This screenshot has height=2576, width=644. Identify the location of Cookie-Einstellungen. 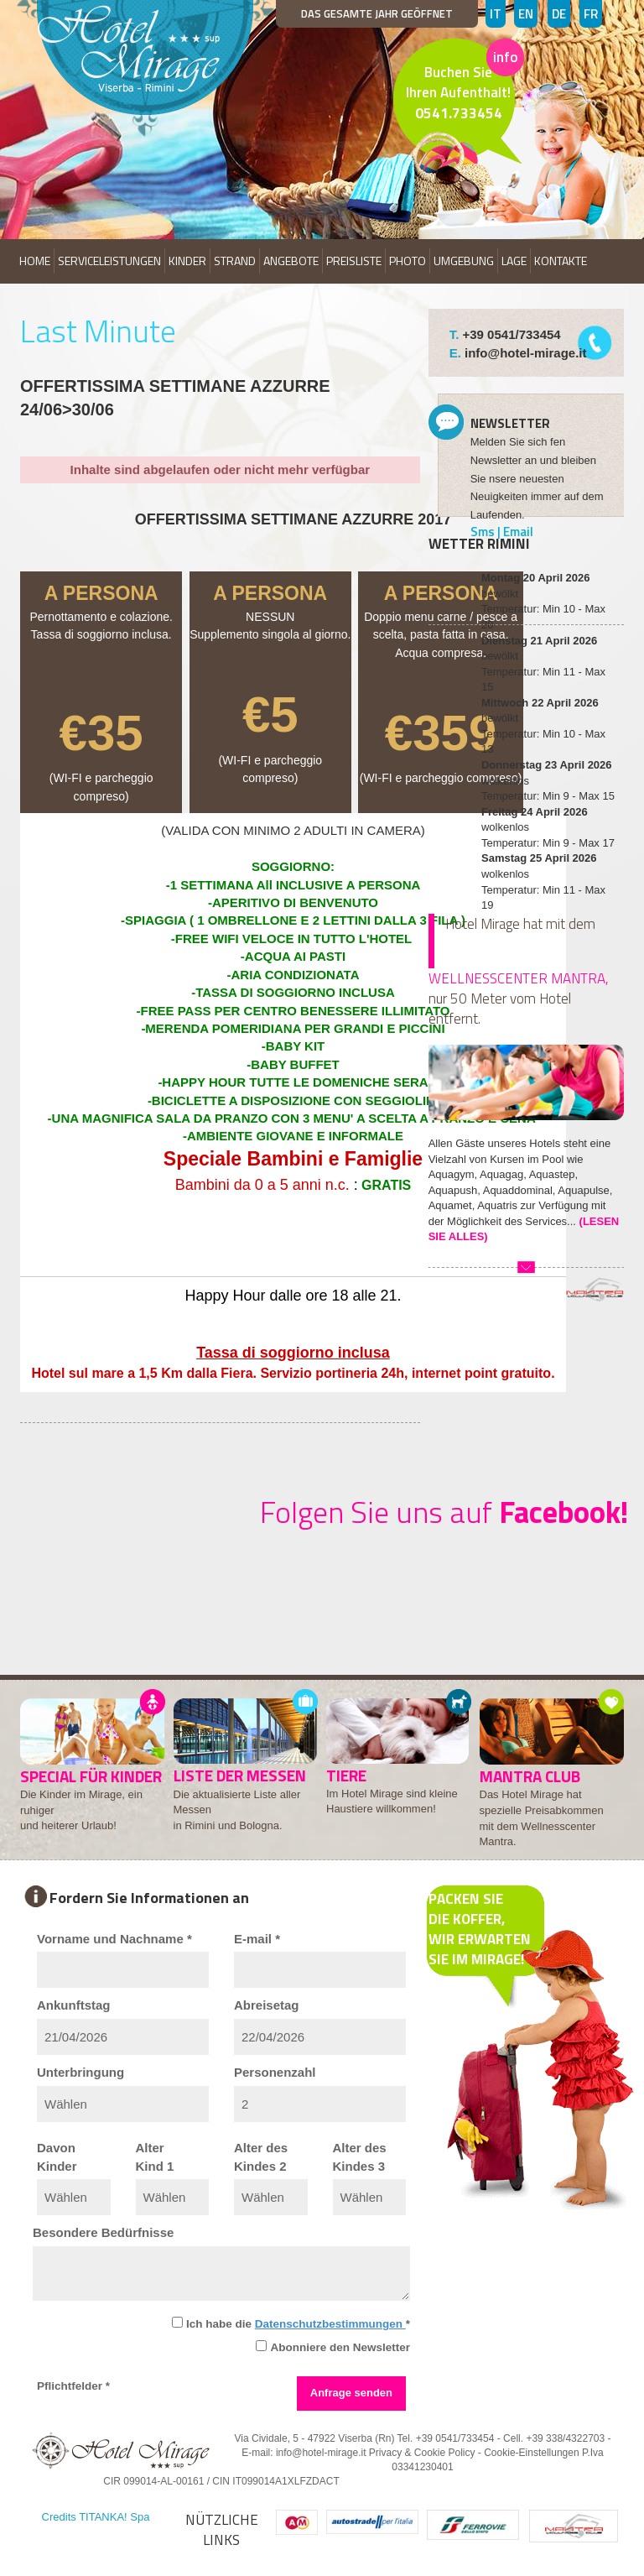
(531, 2453).